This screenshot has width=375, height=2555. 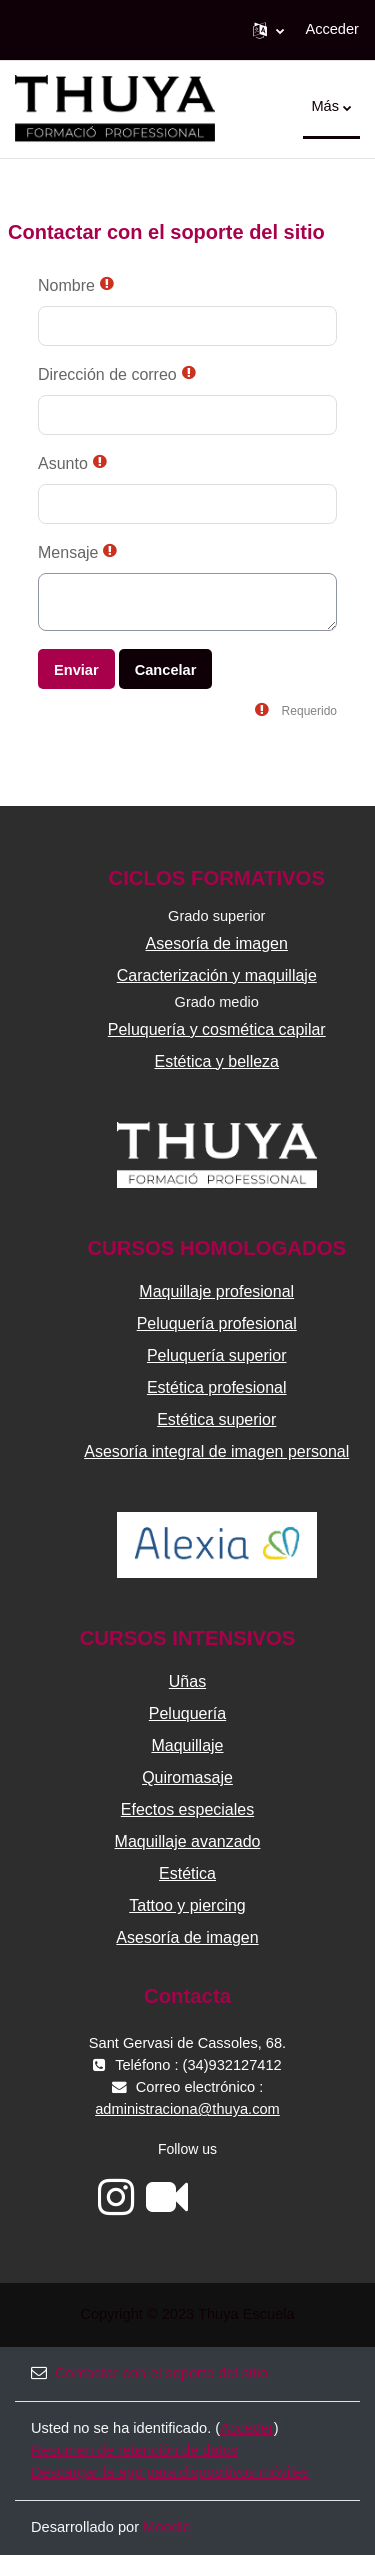 I want to click on Acceder, so click(x=332, y=29).